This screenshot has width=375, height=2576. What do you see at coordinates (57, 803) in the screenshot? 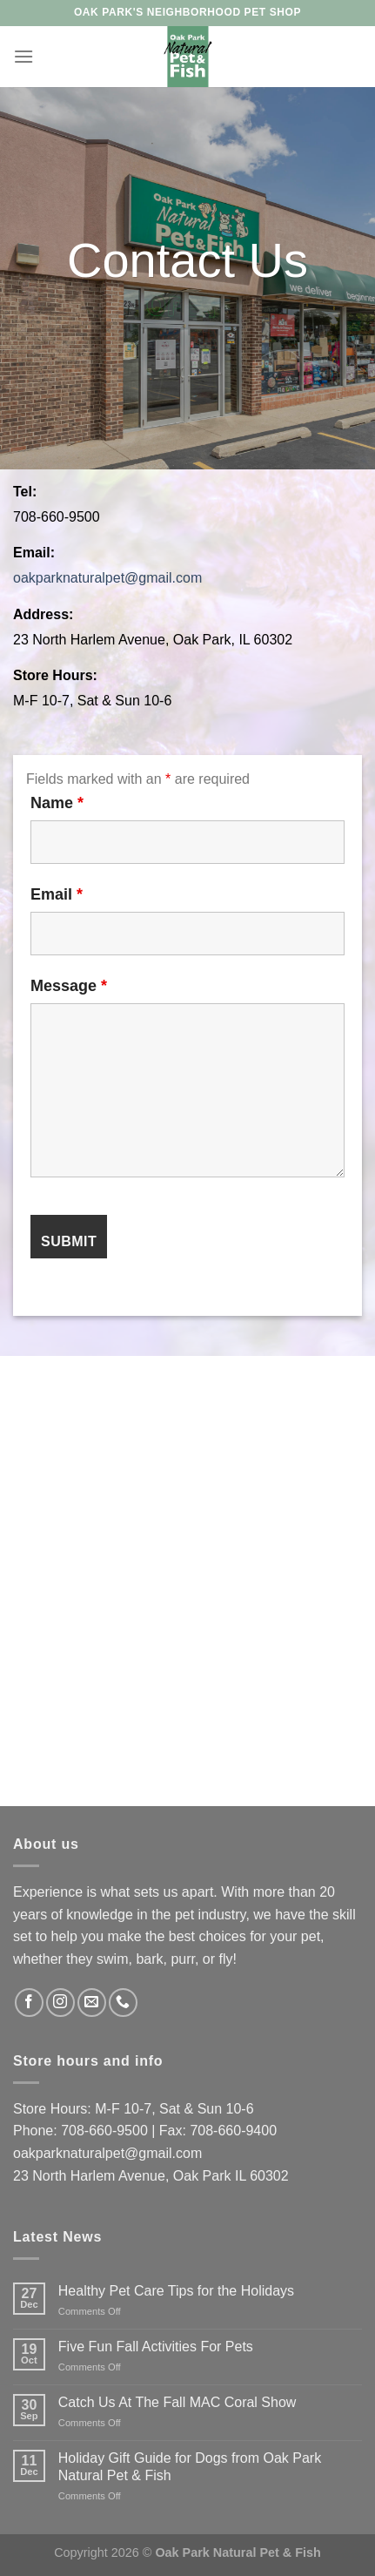
I see `Name` at bounding box center [57, 803].